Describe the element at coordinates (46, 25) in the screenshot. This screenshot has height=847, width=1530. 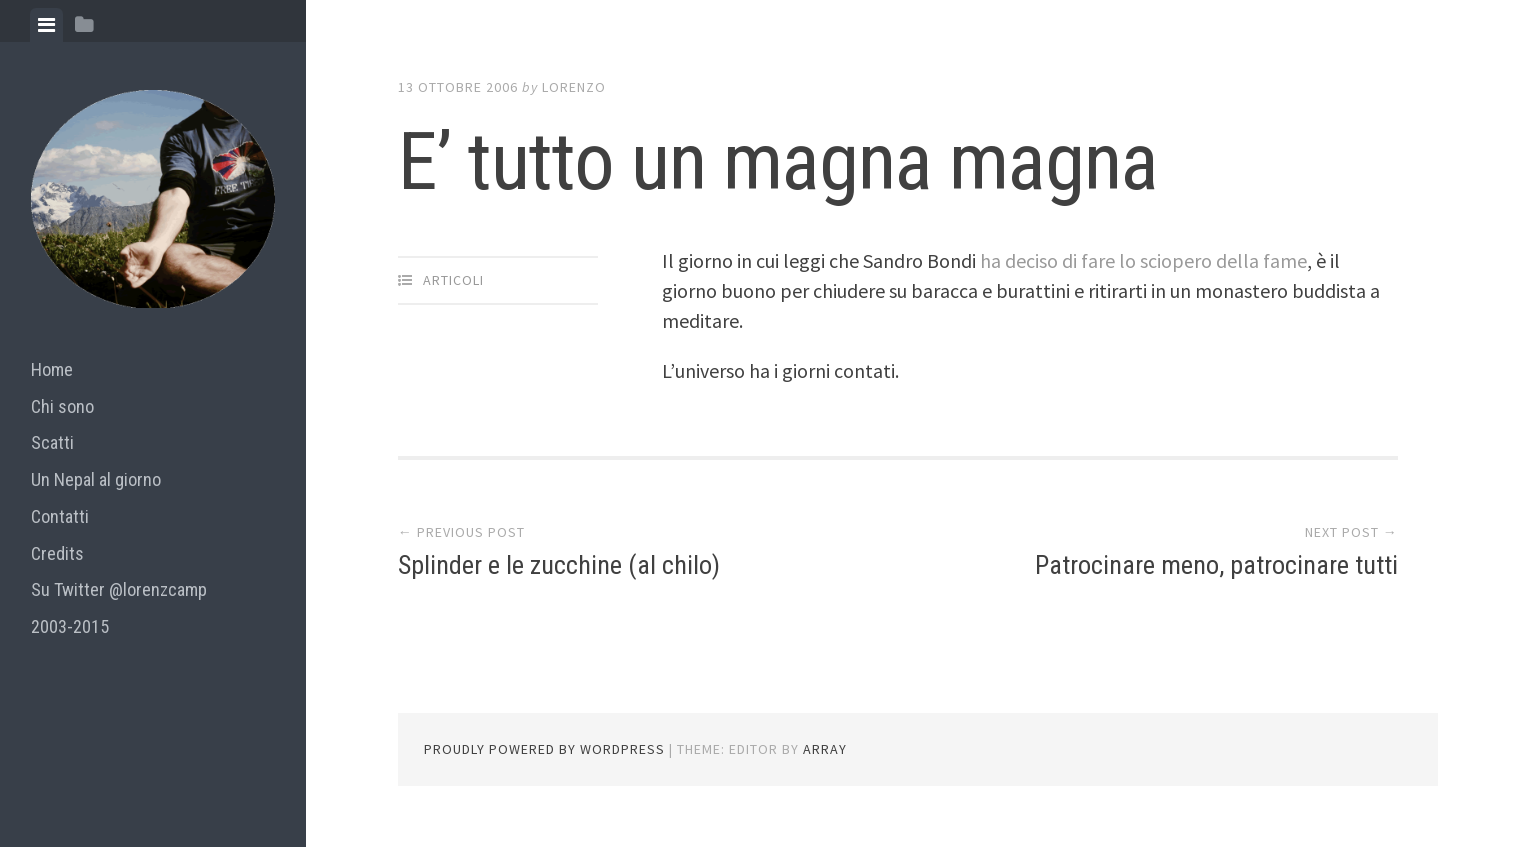
I see `[tab]` at that location.